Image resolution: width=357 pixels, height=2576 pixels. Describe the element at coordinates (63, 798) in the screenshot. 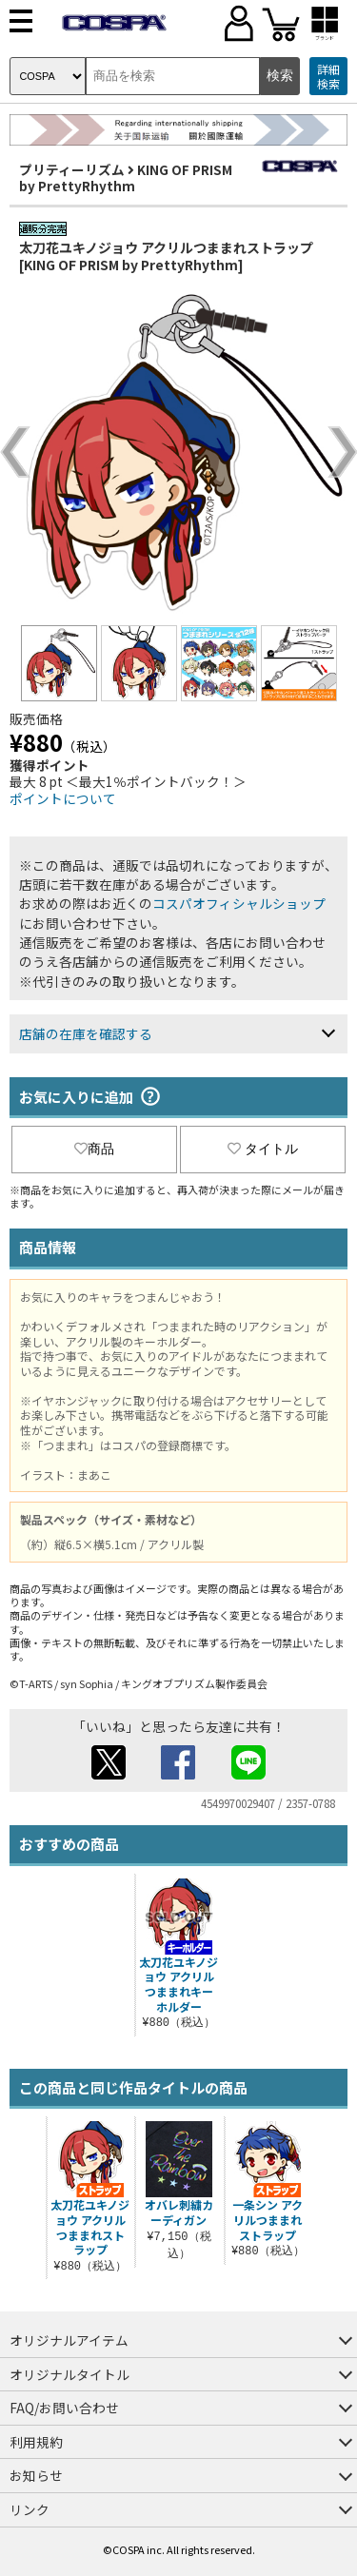

I see `ポイントについて` at that location.